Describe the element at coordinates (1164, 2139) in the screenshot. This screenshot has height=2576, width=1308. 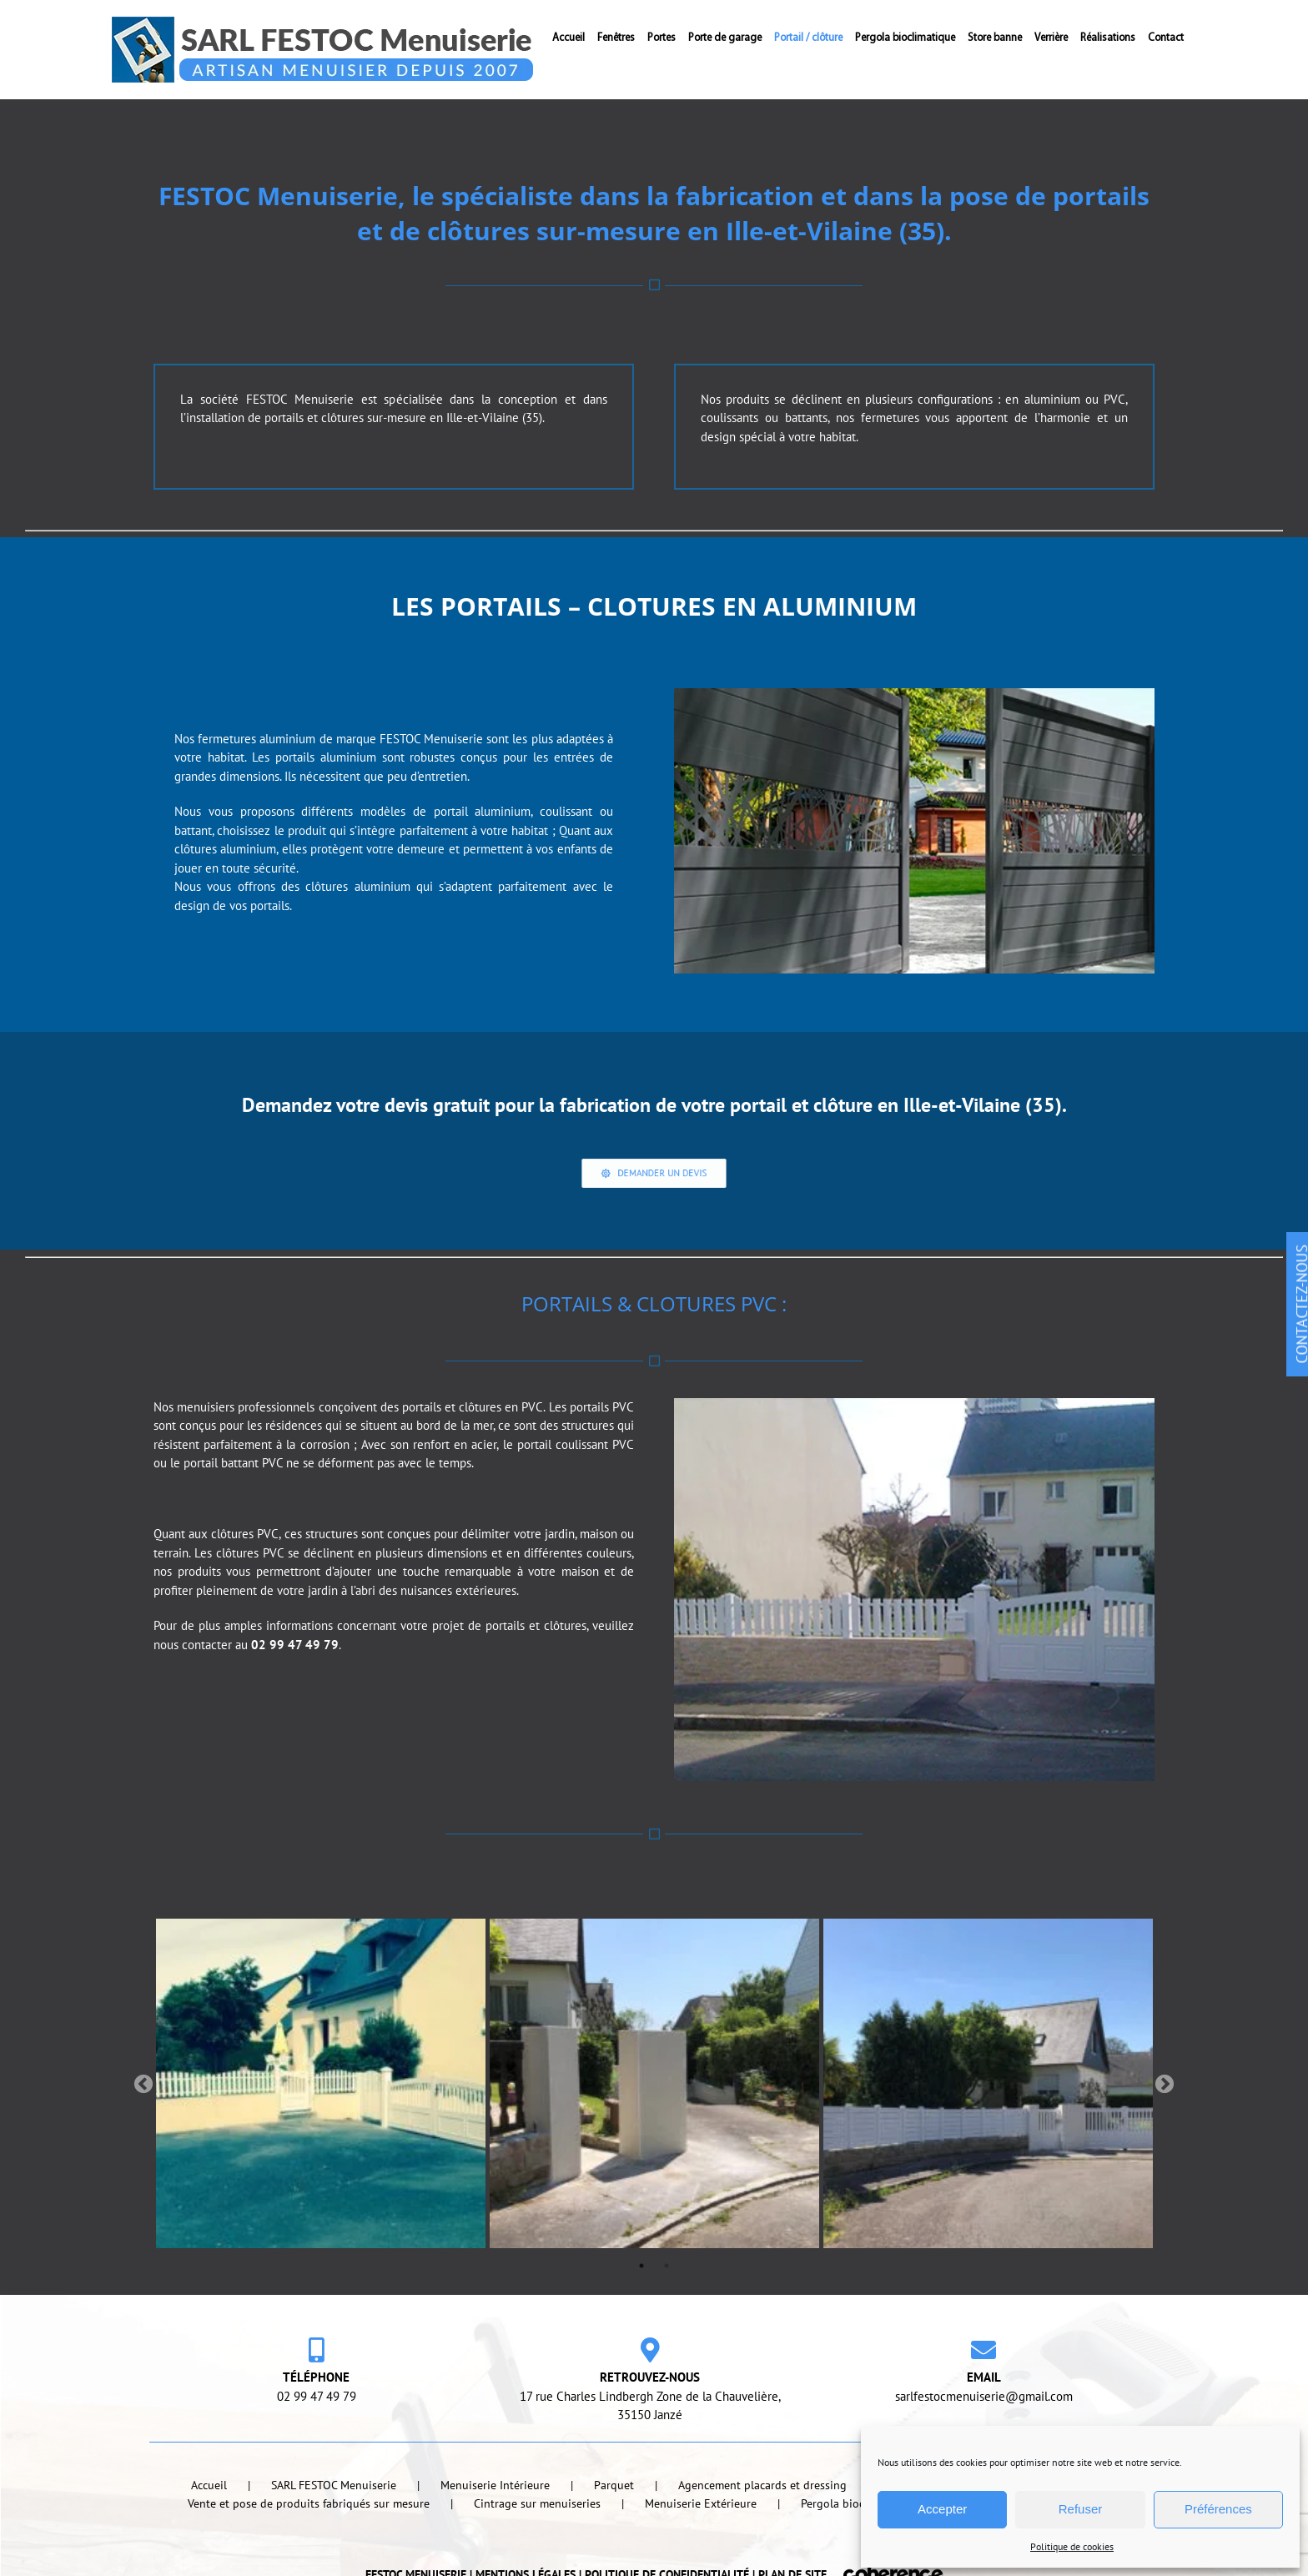
I see `Next` at that location.